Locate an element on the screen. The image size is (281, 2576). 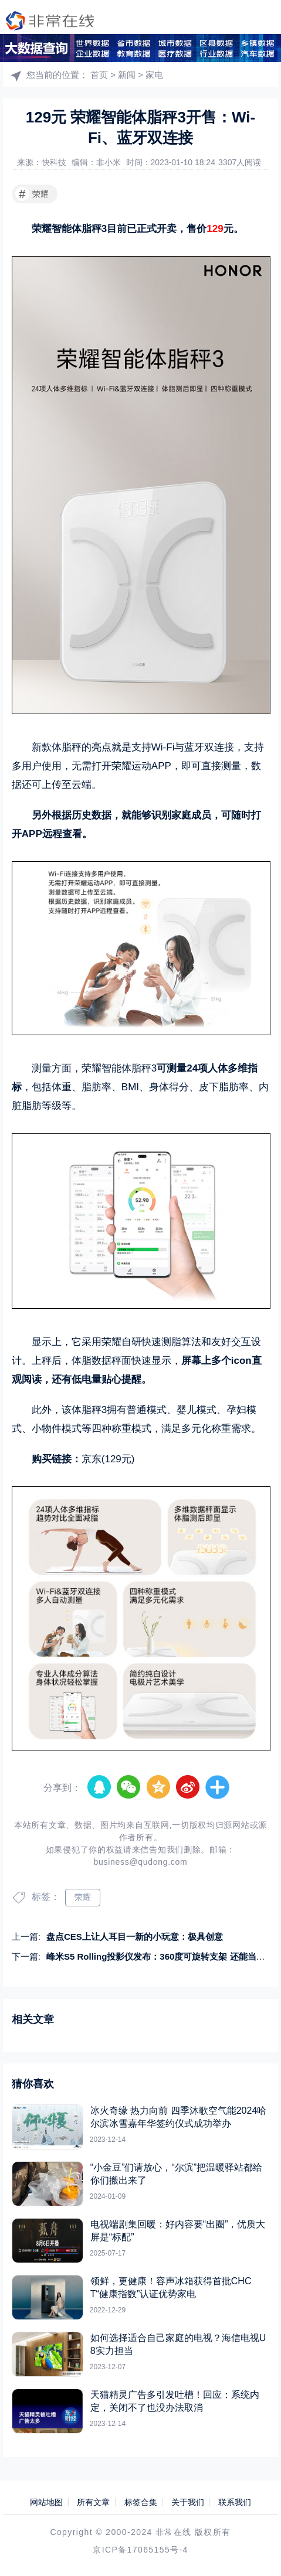
联系我们 is located at coordinates (234, 2502).